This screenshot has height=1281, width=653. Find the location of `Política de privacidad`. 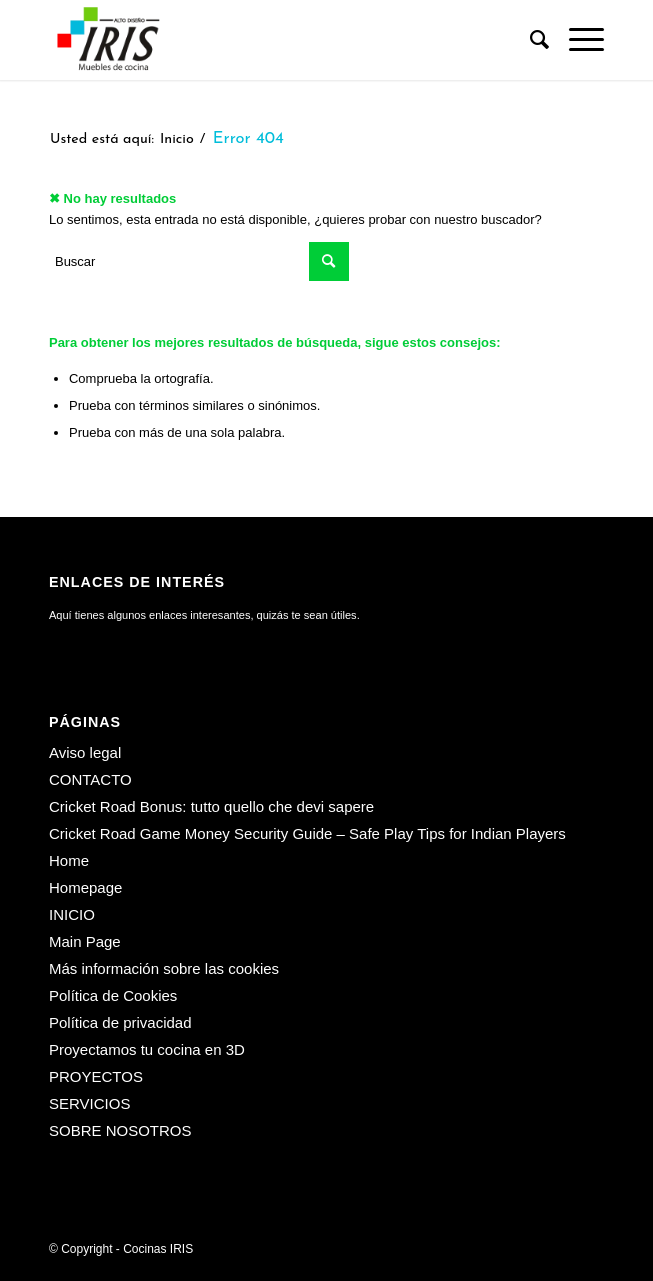

Política de privacidad is located at coordinates (120, 1022).